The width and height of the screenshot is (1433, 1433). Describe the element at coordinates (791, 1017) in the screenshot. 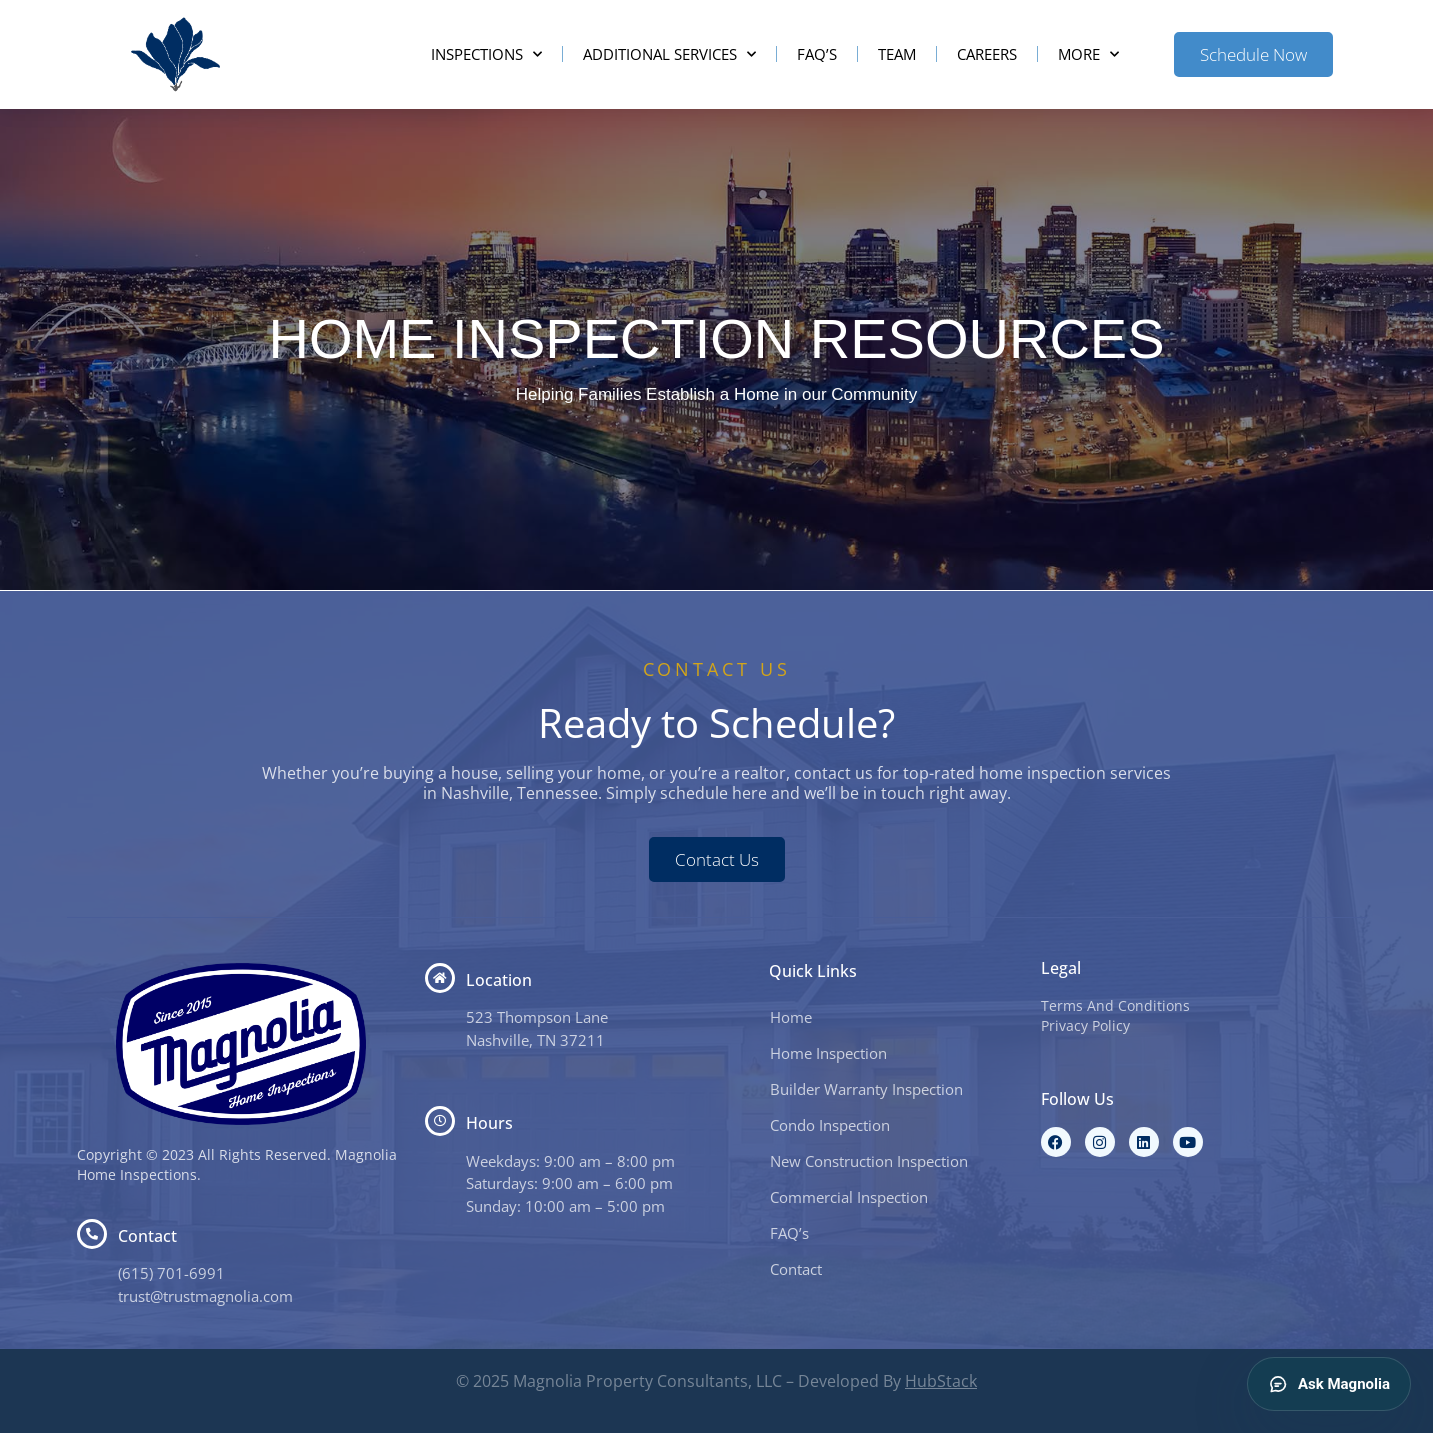

I see `Home` at that location.